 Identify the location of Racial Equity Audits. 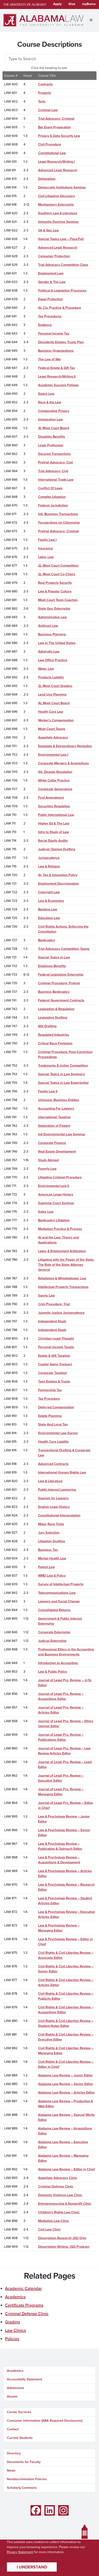
(53, 840).